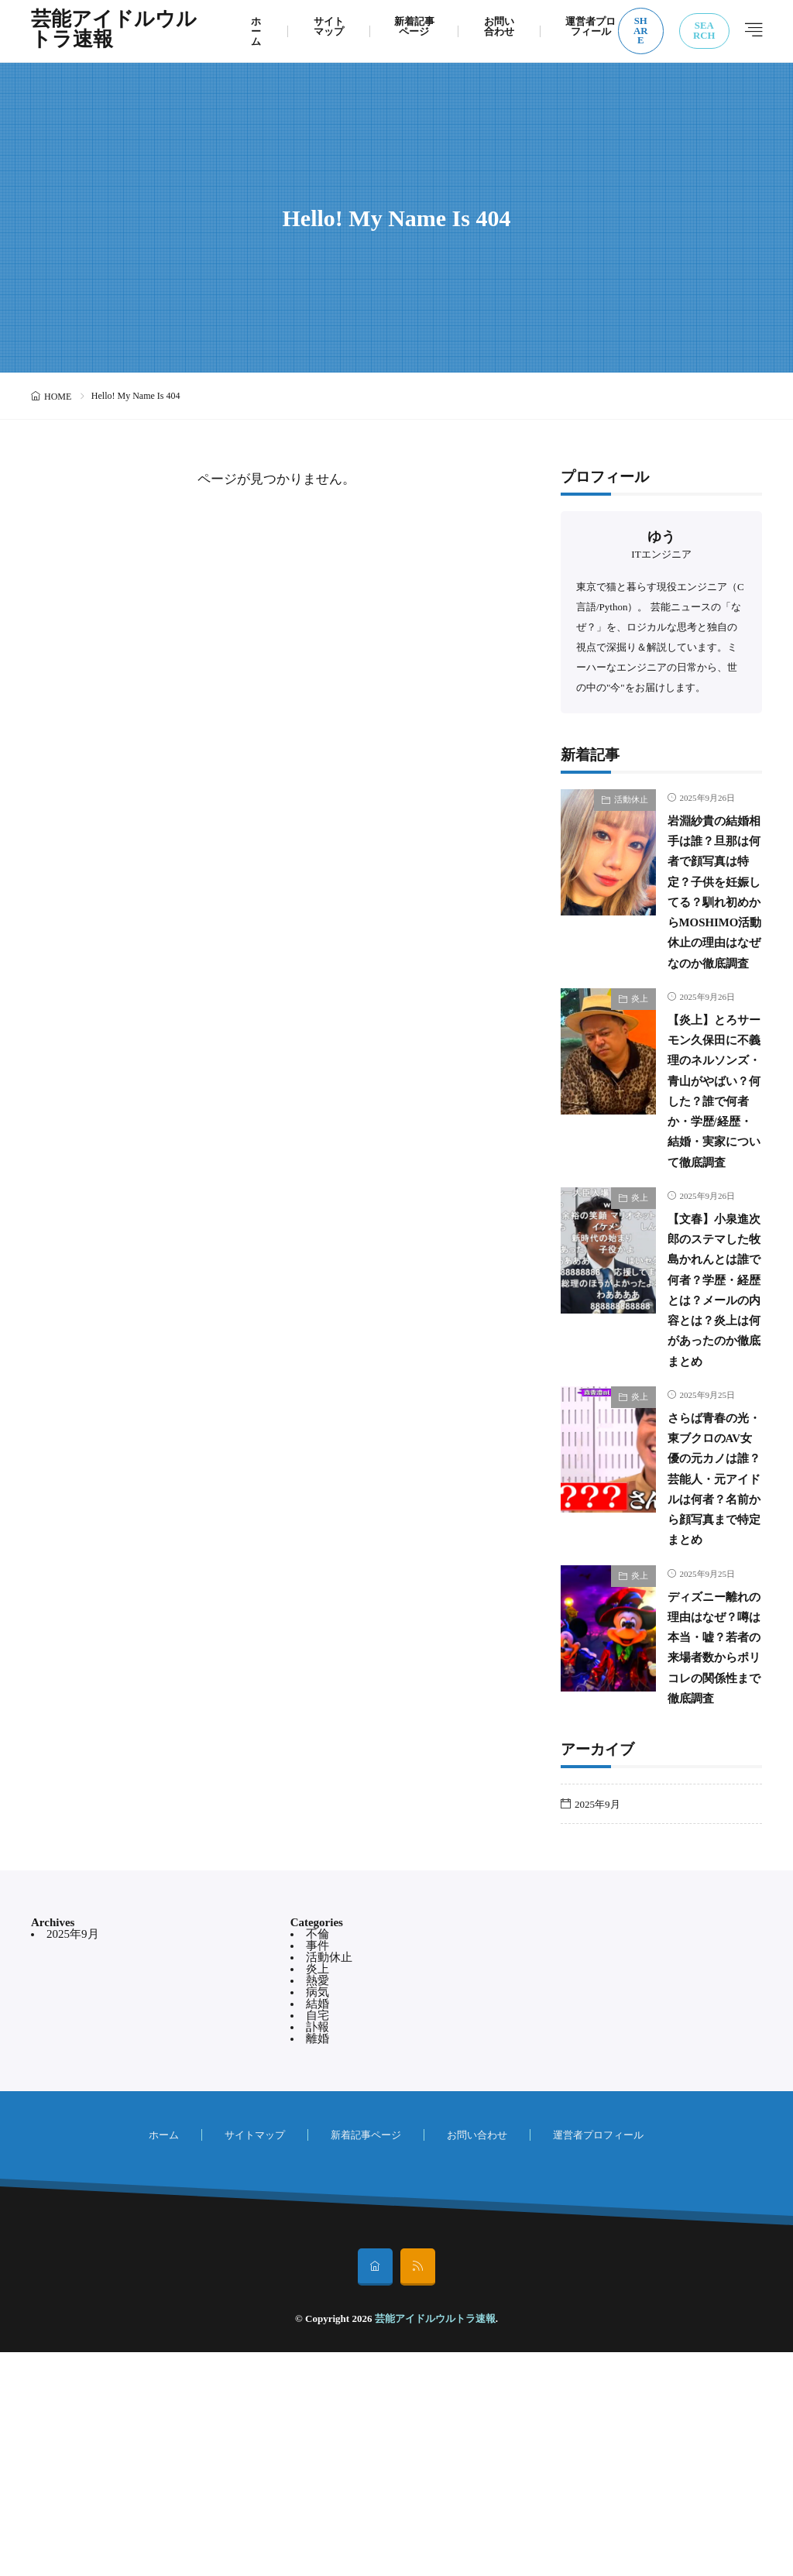  What do you see at coordinates (499, 26) in the screenshot?
I see `お問い合わせ` at bounding box center [499, 26].